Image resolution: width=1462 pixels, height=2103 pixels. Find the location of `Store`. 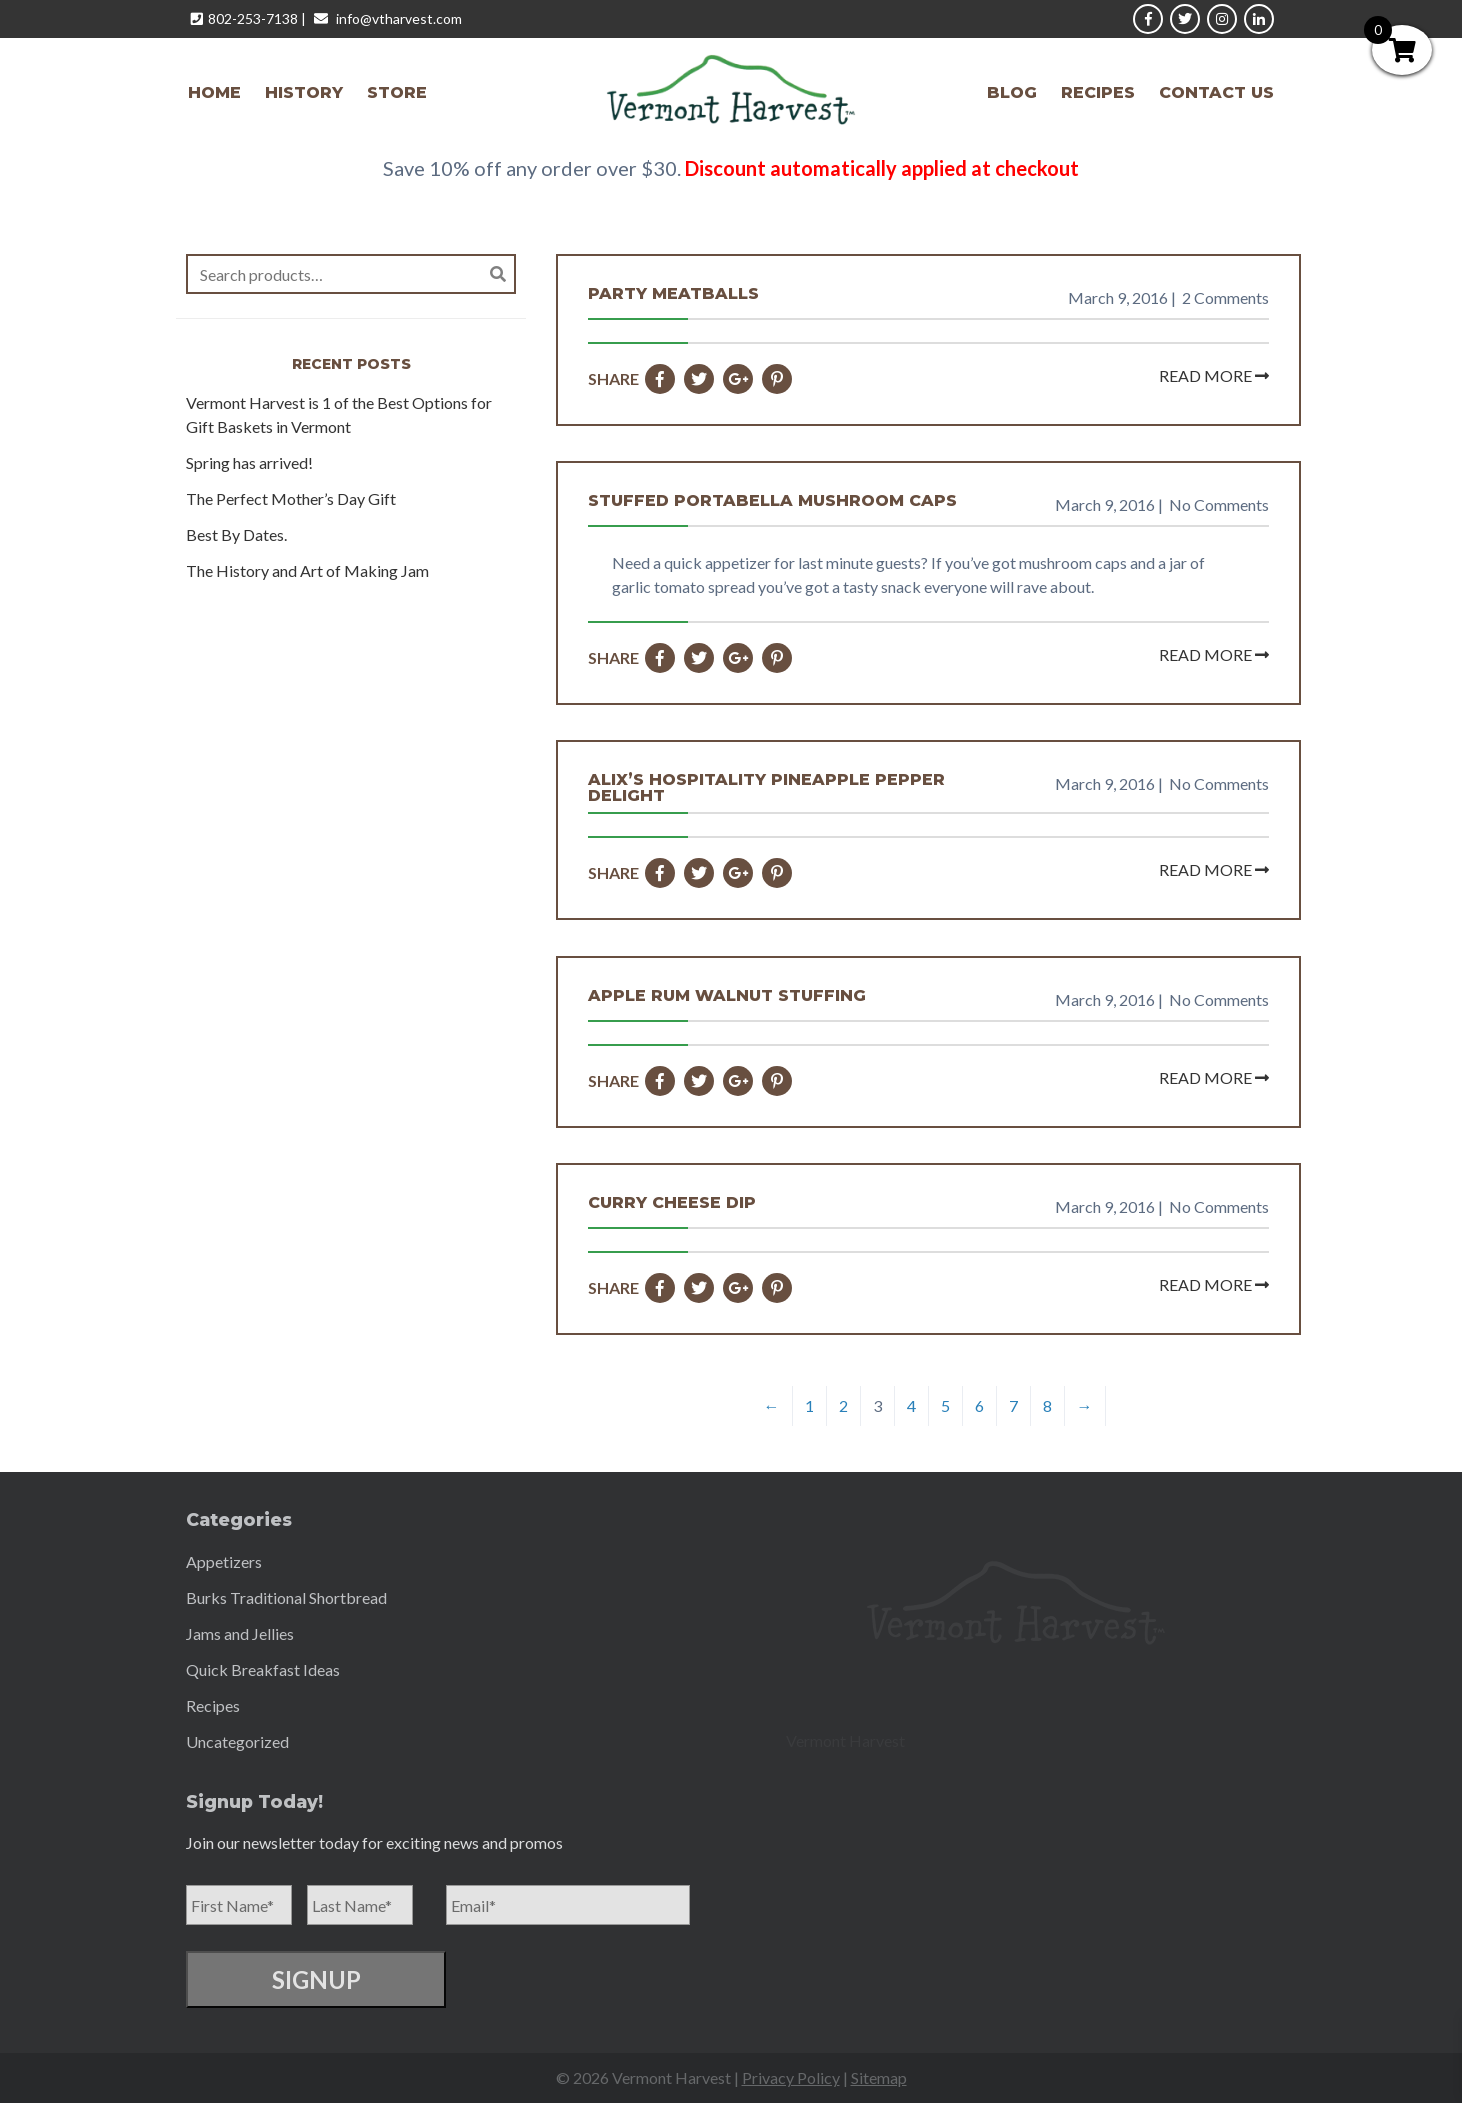

Store is located at coordinates (397, 92).